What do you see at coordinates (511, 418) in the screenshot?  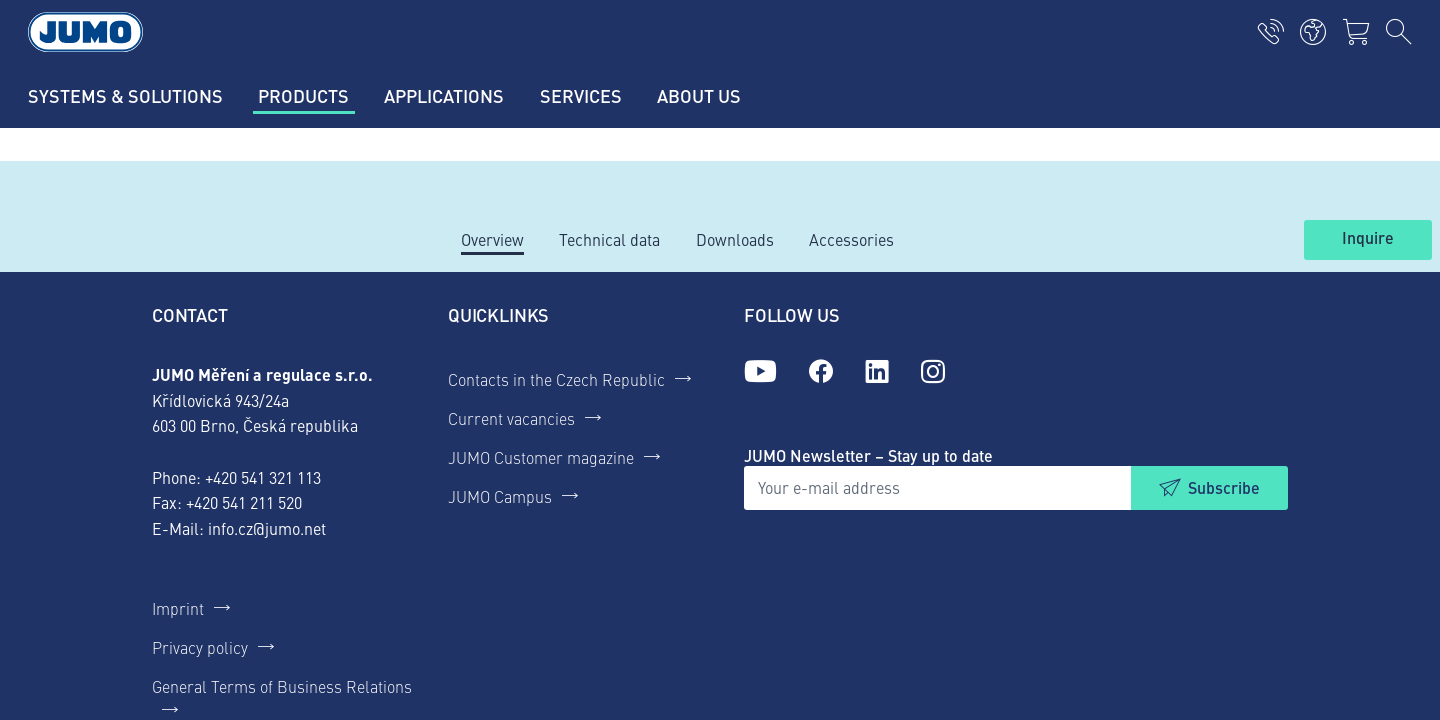 I see `Current vacancies` at bounding box center [511, 418].